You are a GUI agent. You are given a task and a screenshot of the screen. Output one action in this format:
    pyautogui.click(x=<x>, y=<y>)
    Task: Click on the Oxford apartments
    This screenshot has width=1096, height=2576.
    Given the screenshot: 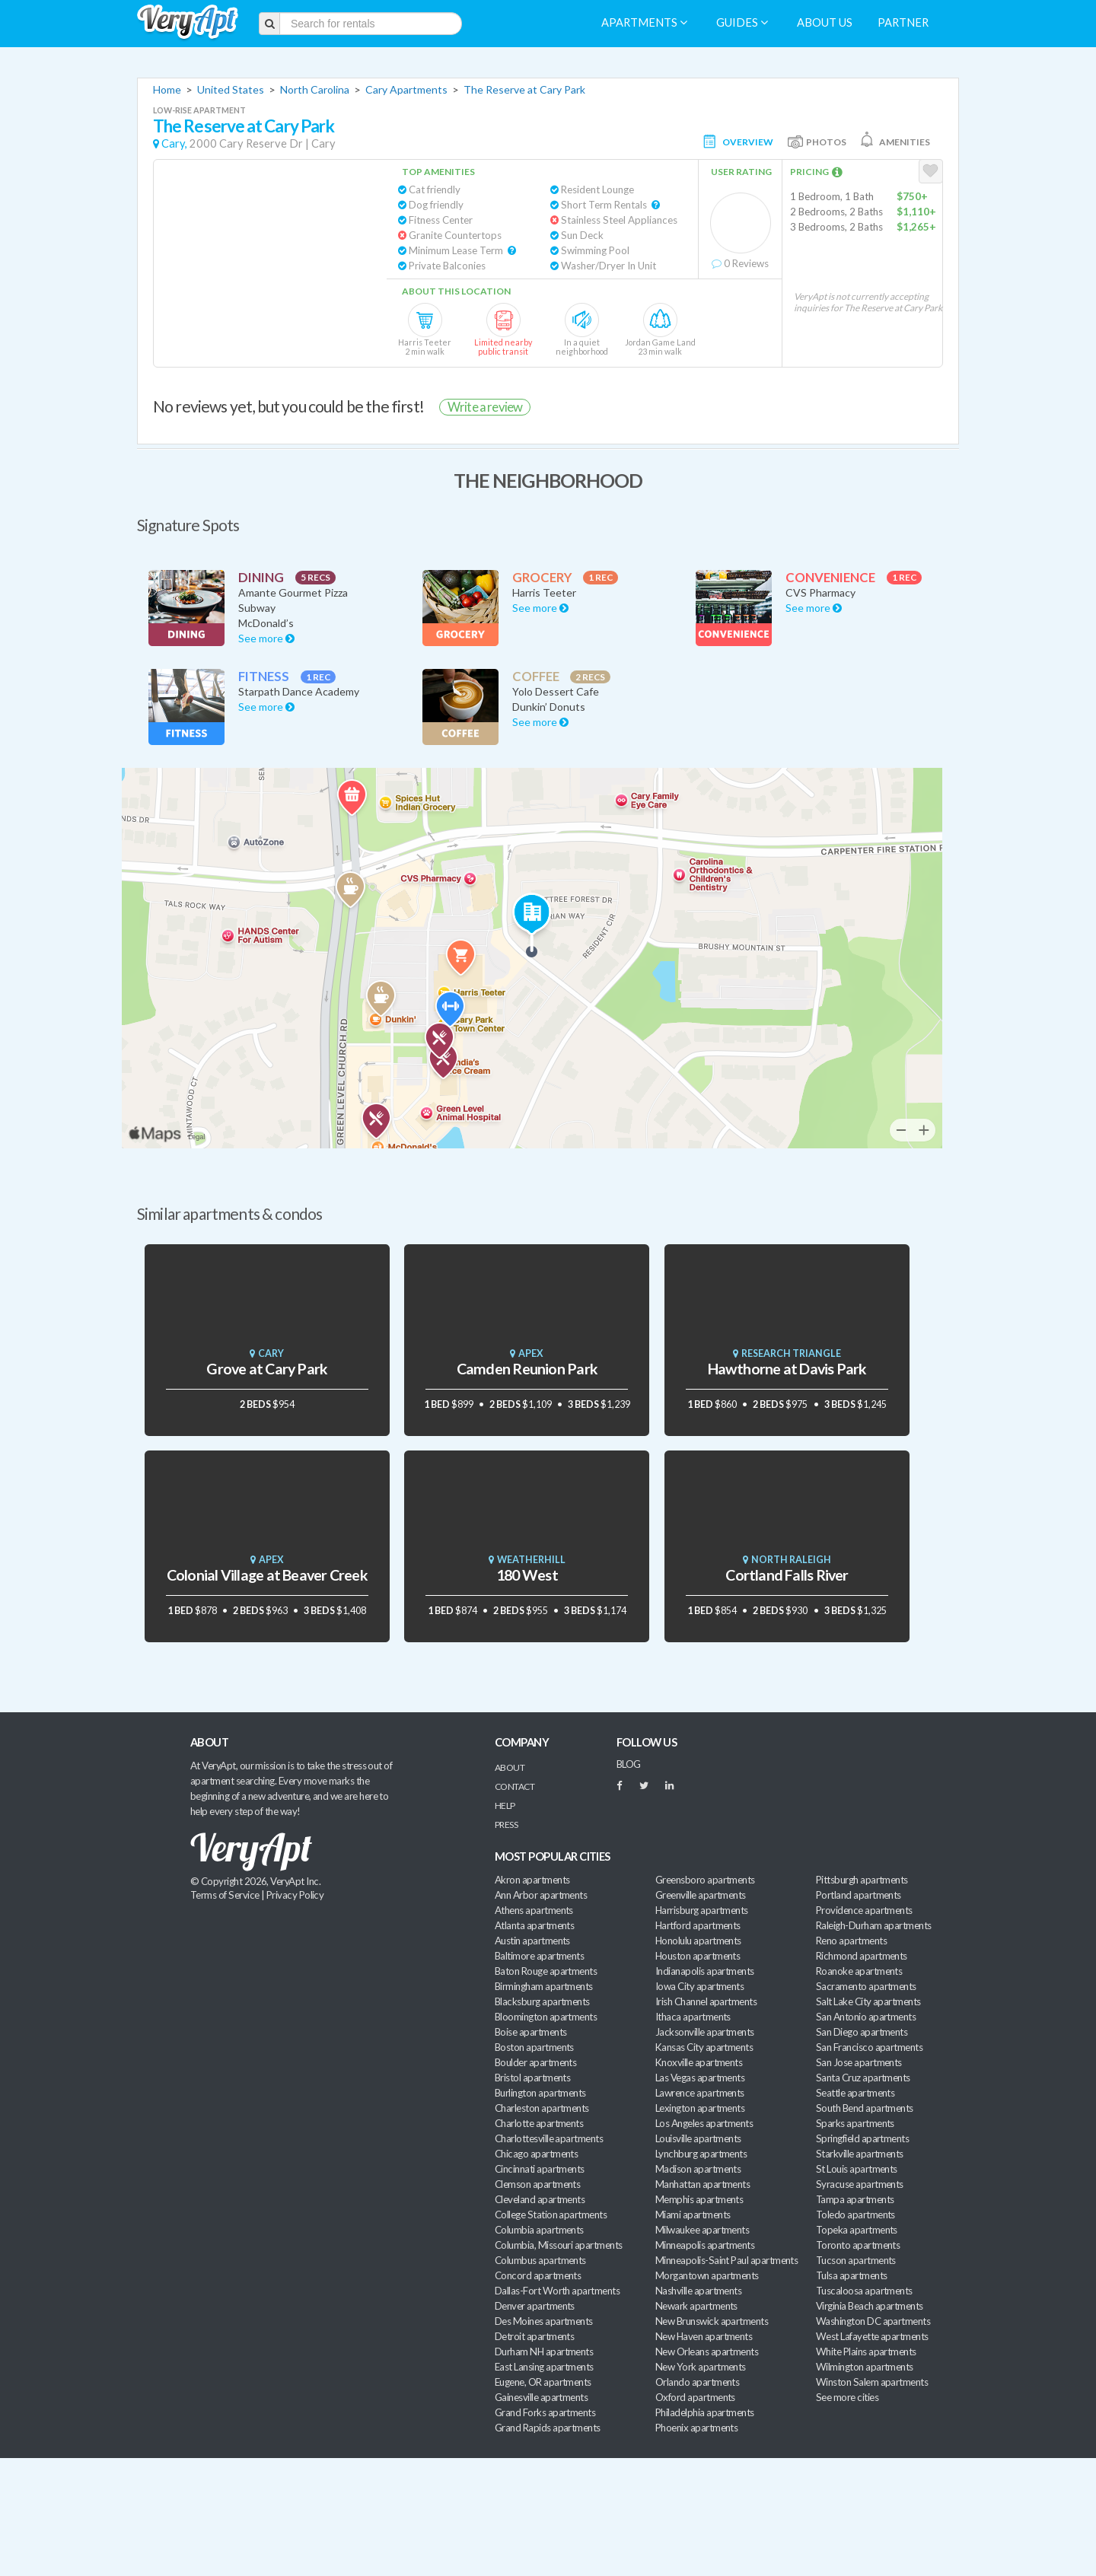 What is the action you would take?
    pyautogui.click(x=695, y=2397)
    